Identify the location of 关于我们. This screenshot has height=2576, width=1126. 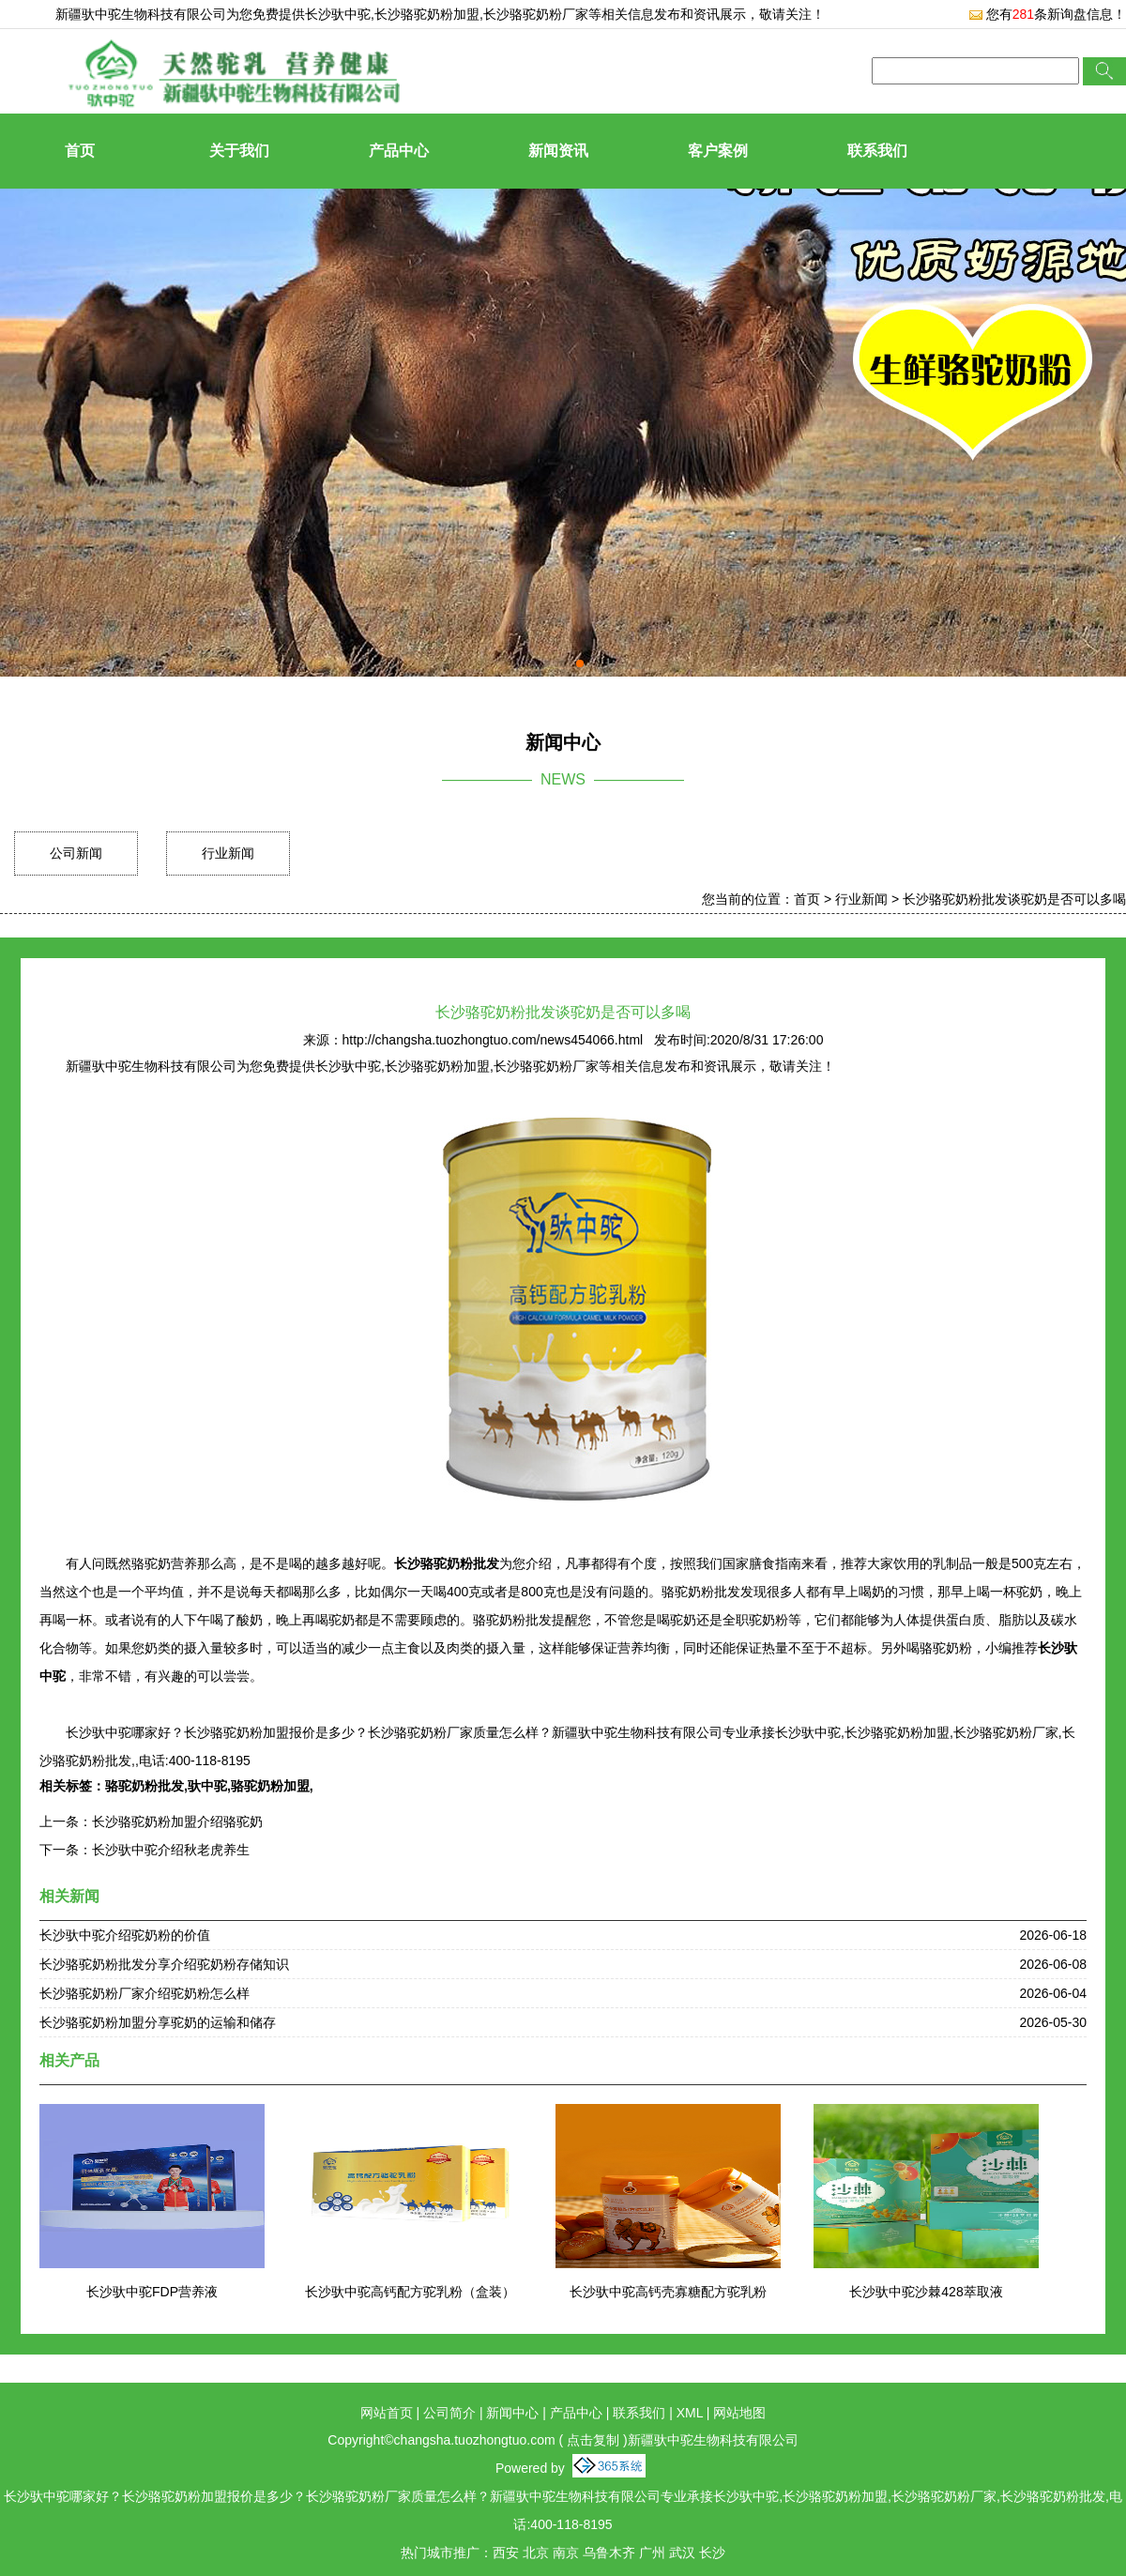
(239, 151).